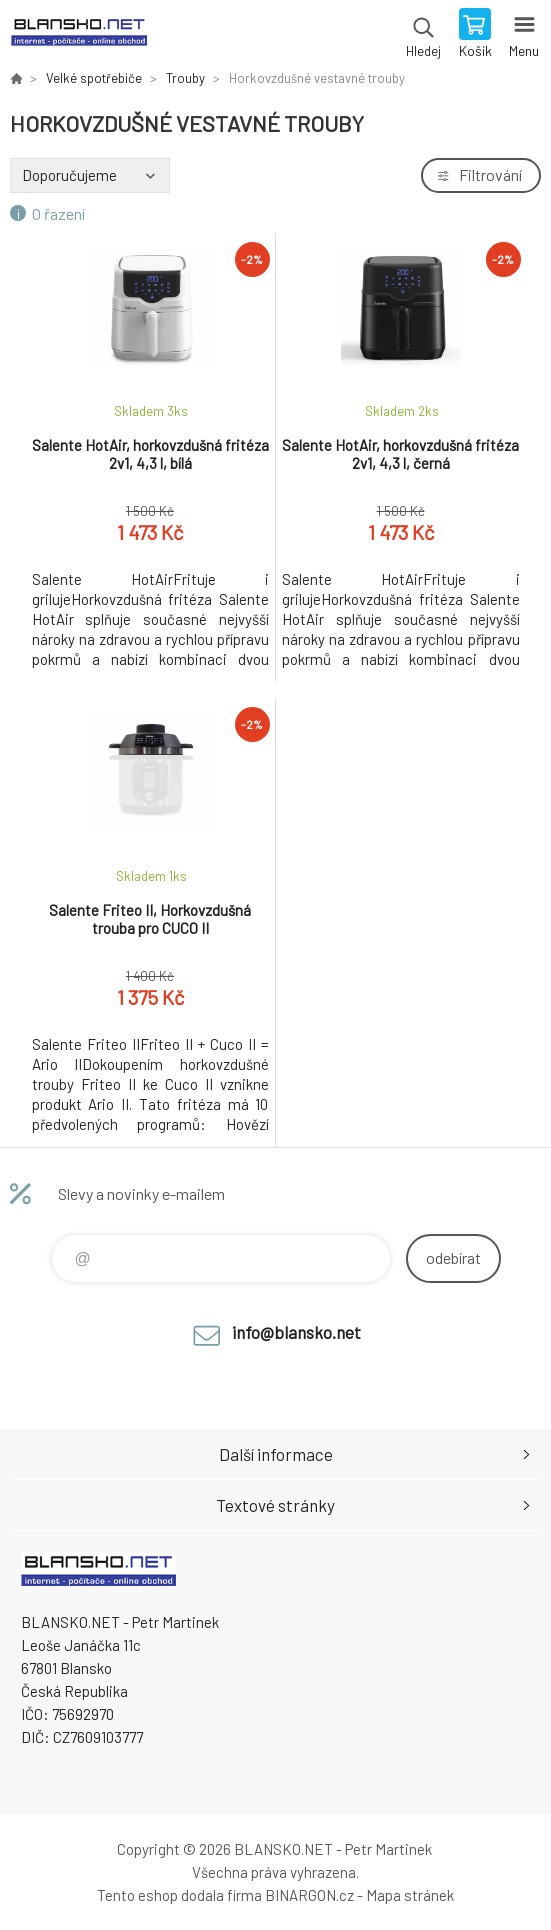  Describe the element at coordinates (78, 35) in the screenshot. I see `www.blansko.net [banner]` at that location.